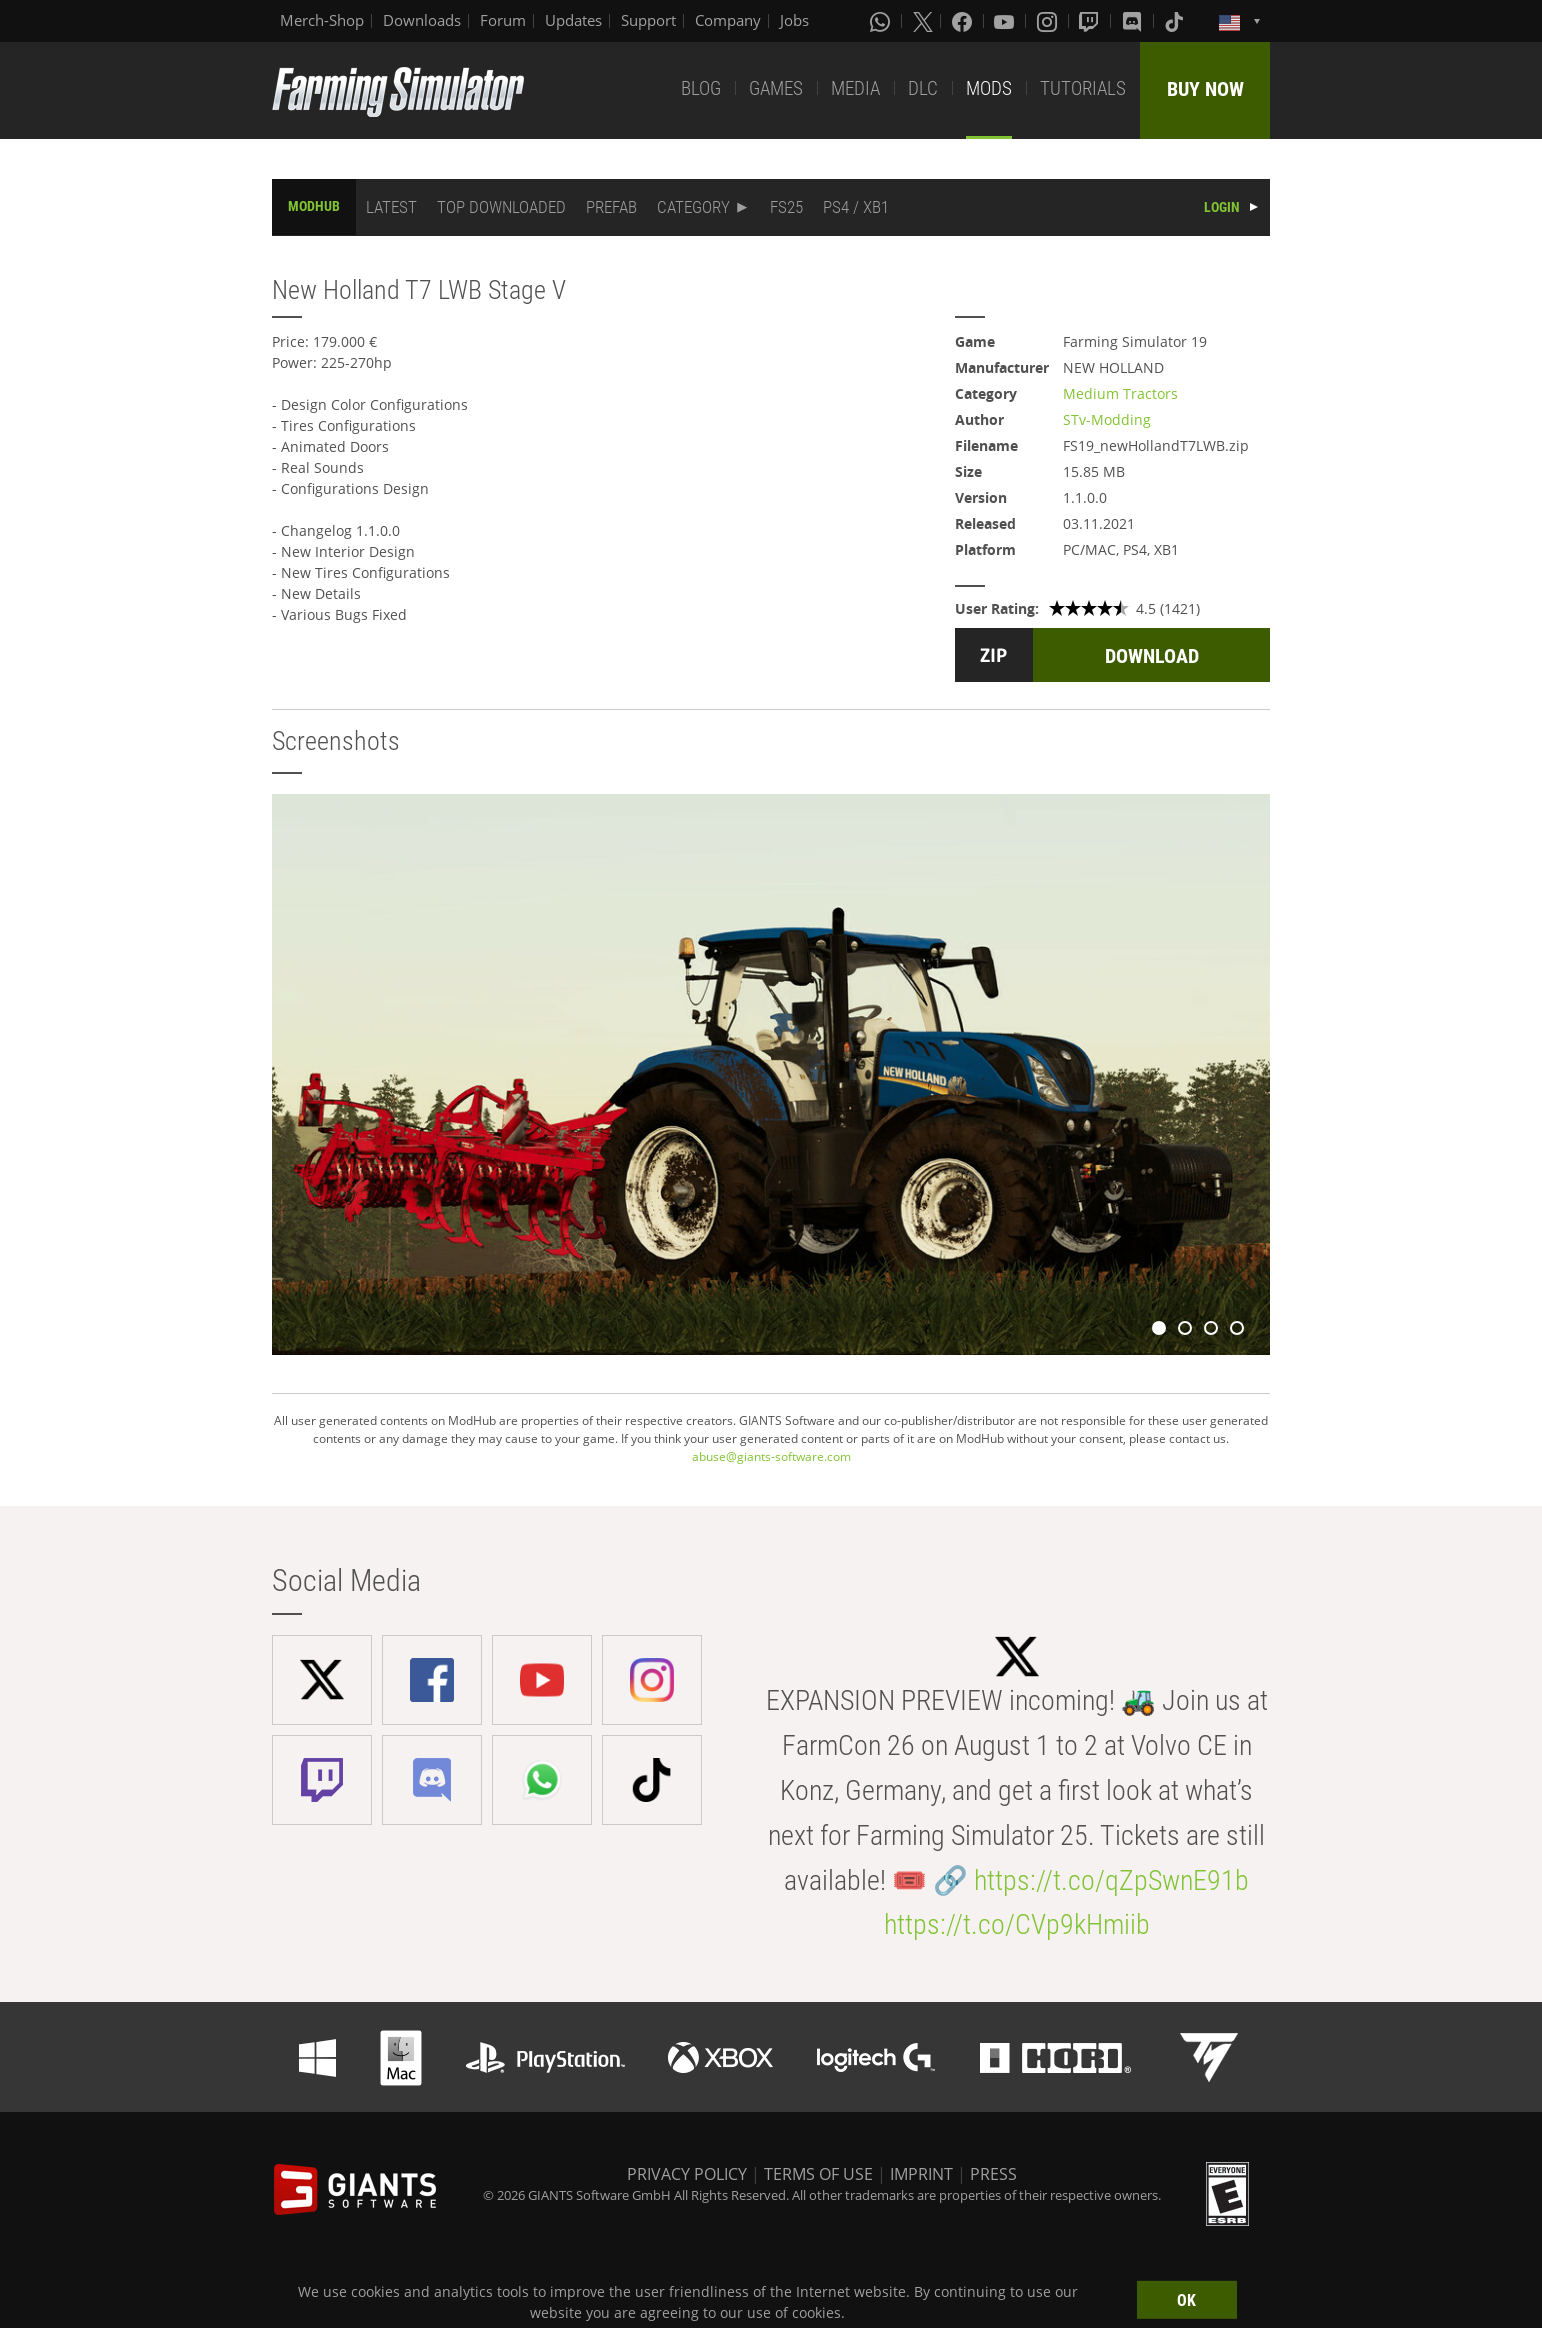  What do you see at coordinates (728, 20) in the screenshot?
I see `Company` at bounding box center [728, 20].